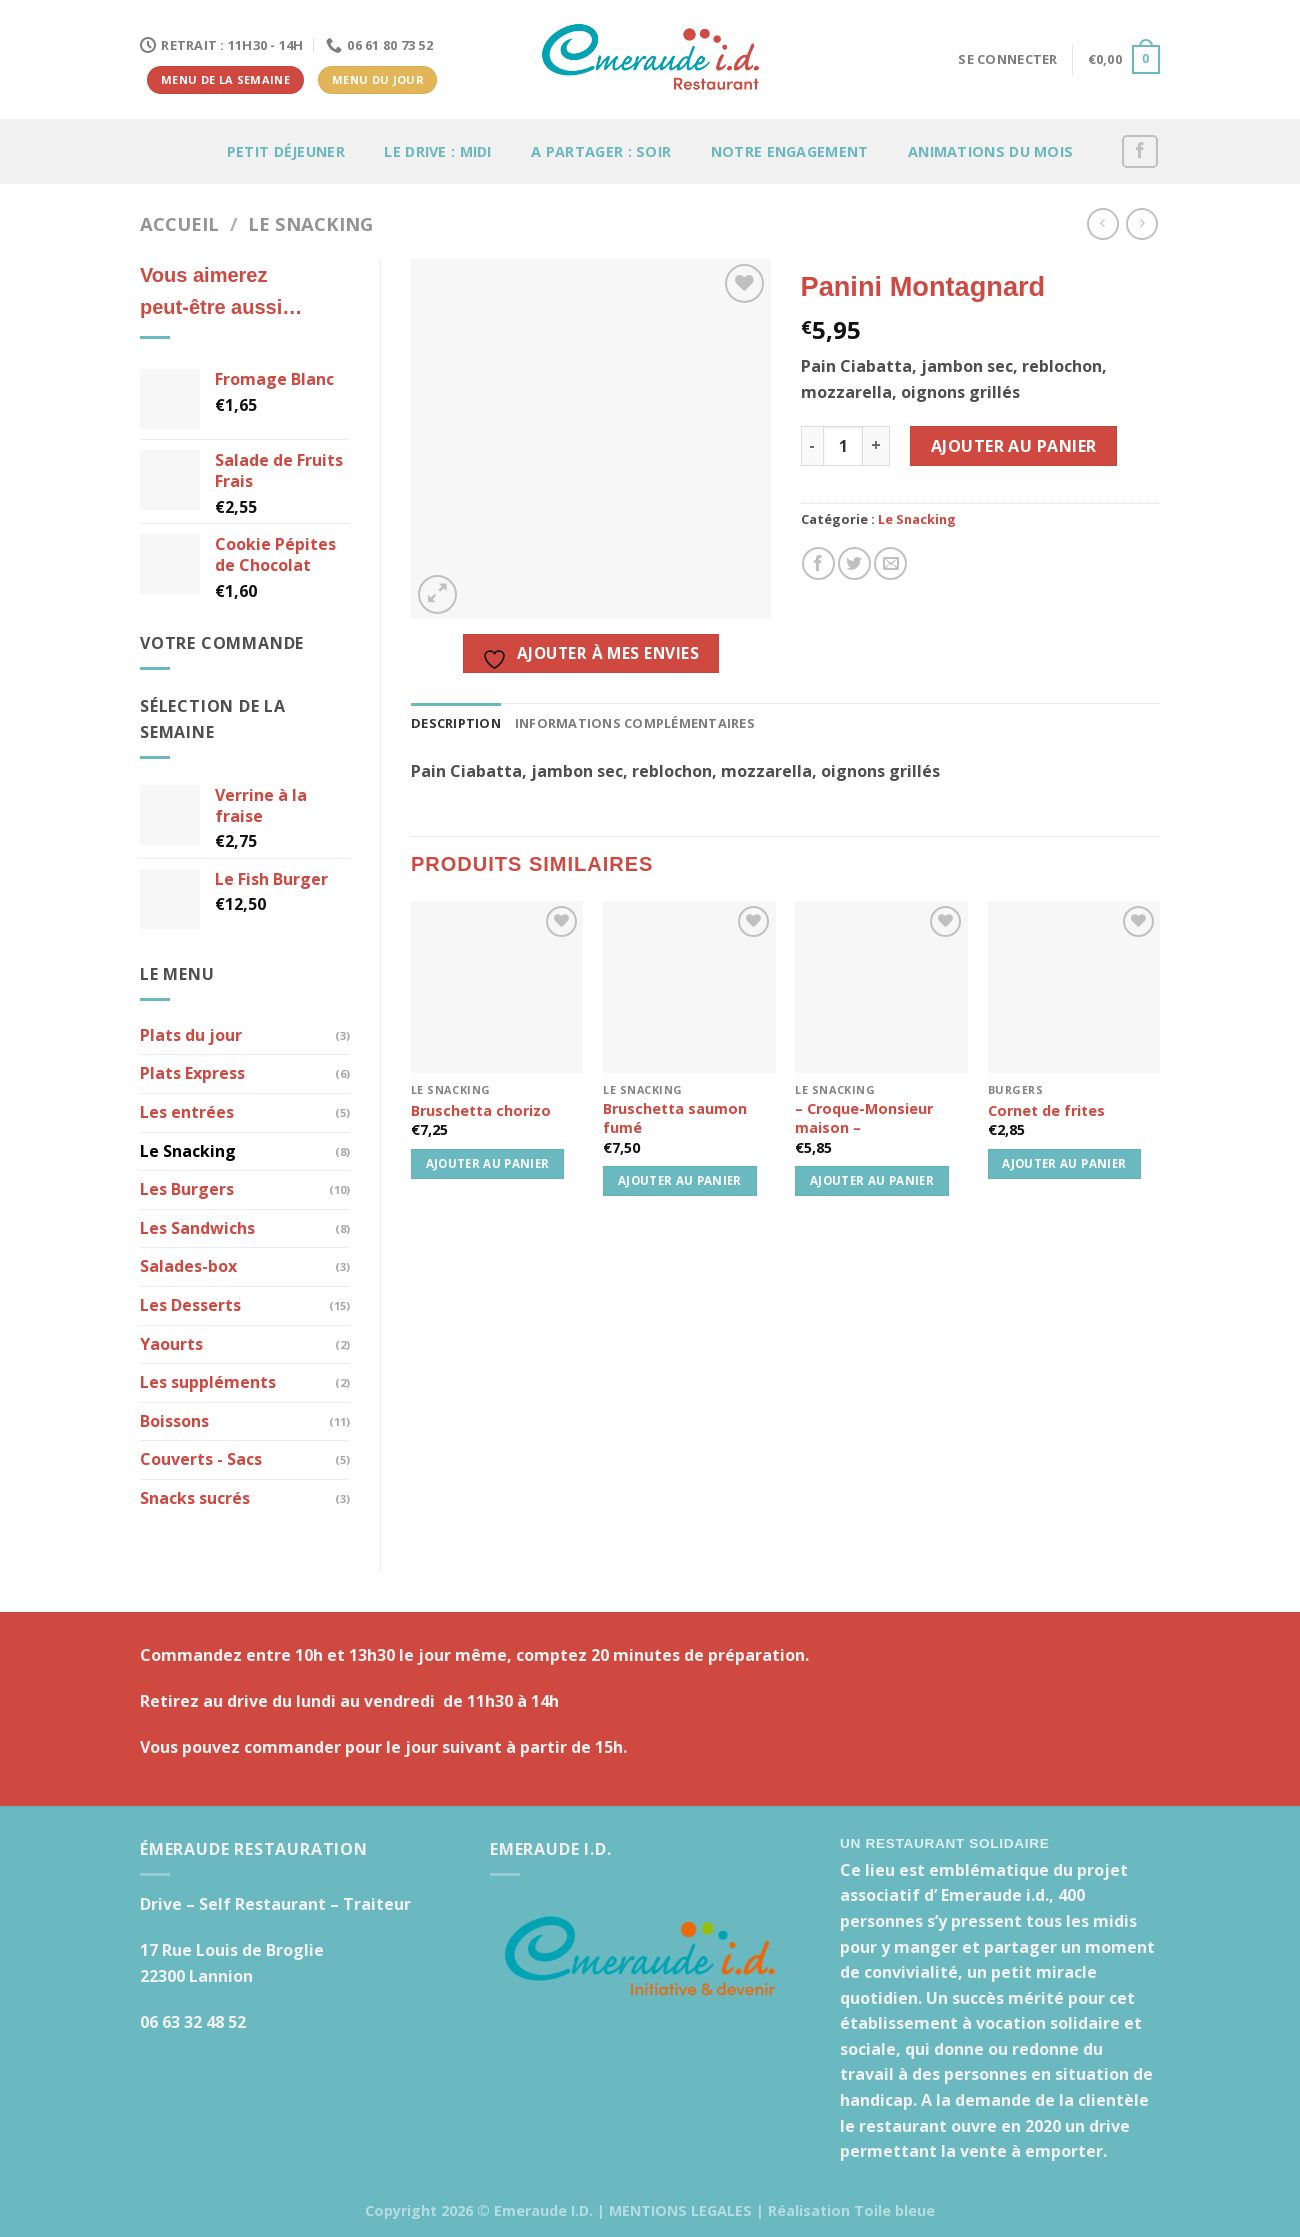  Describe the element at coordinates (689, 987) in the screenshot. I see `[Bruschetta saumon fumé]` at that location.